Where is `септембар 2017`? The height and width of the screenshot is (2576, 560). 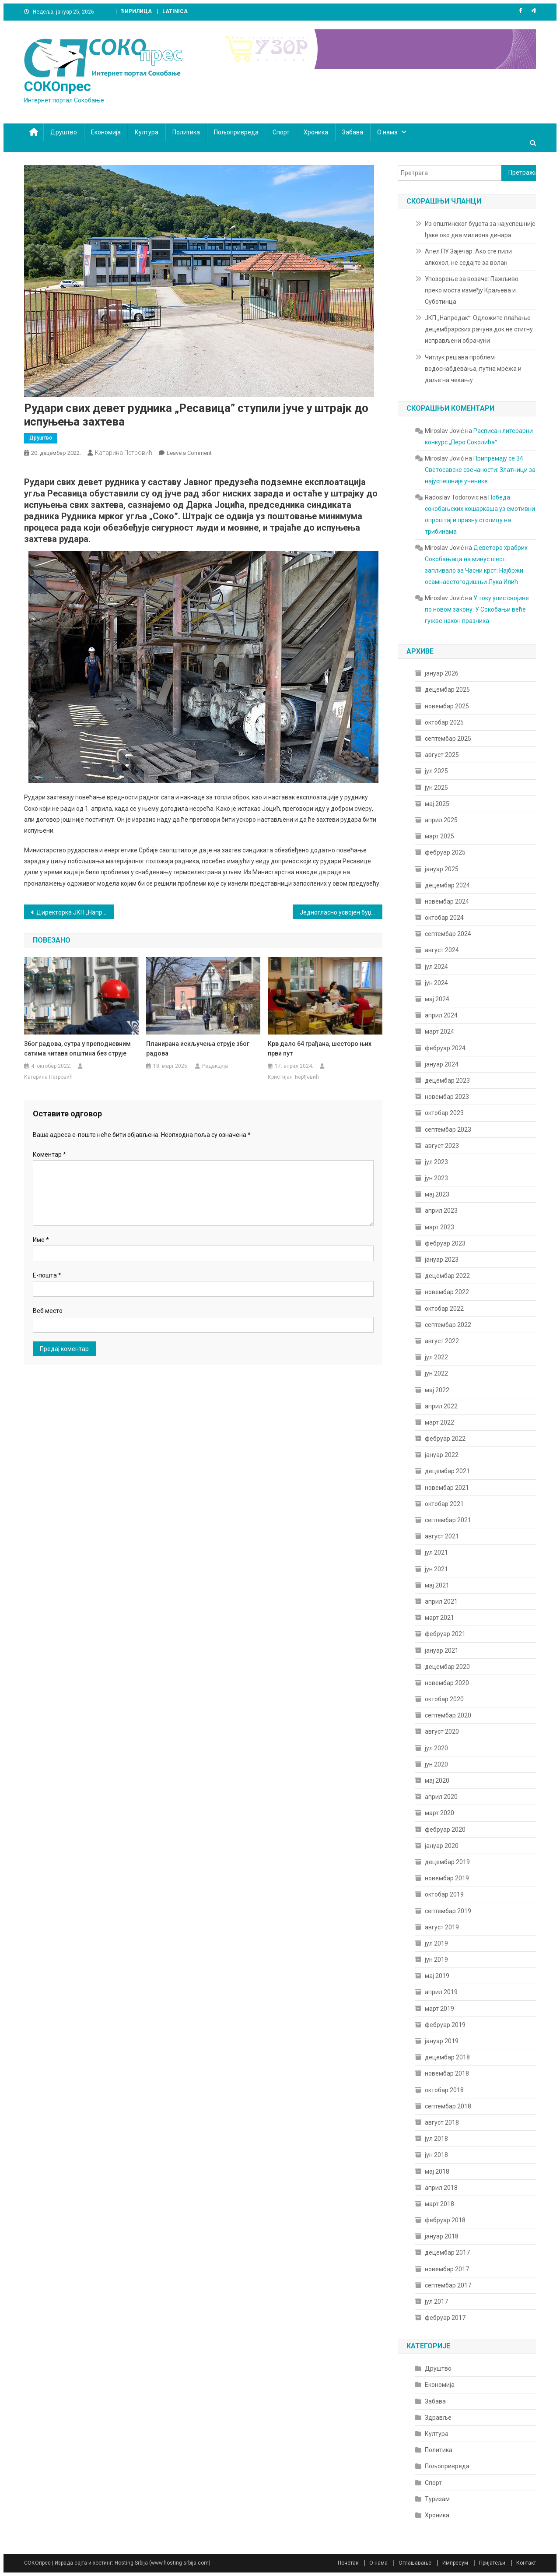
септембар 2017 is located at coordinates (448, 2285).